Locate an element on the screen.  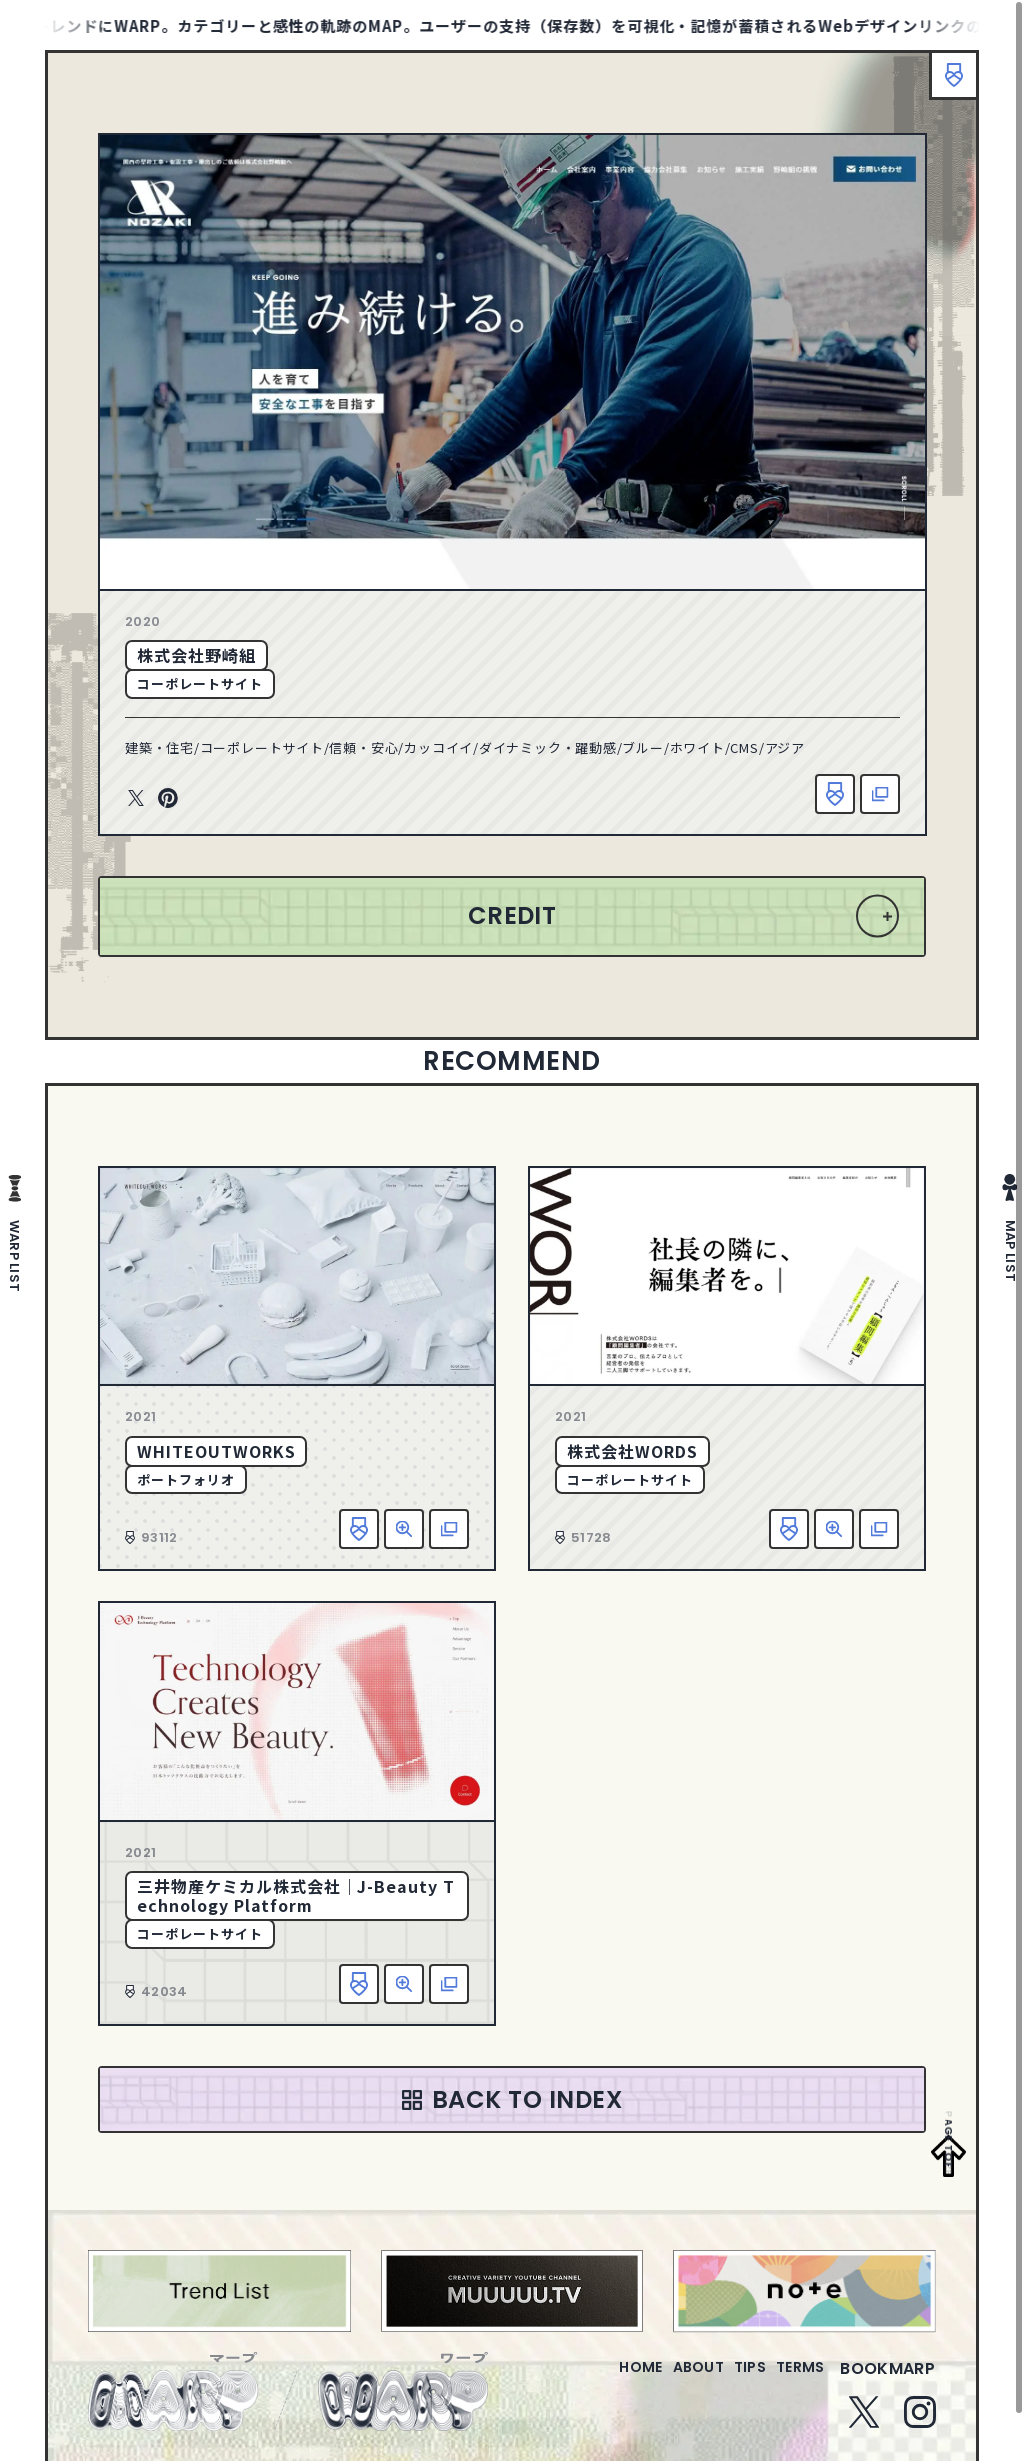
Instagram is located at coordinates (920, 2424).